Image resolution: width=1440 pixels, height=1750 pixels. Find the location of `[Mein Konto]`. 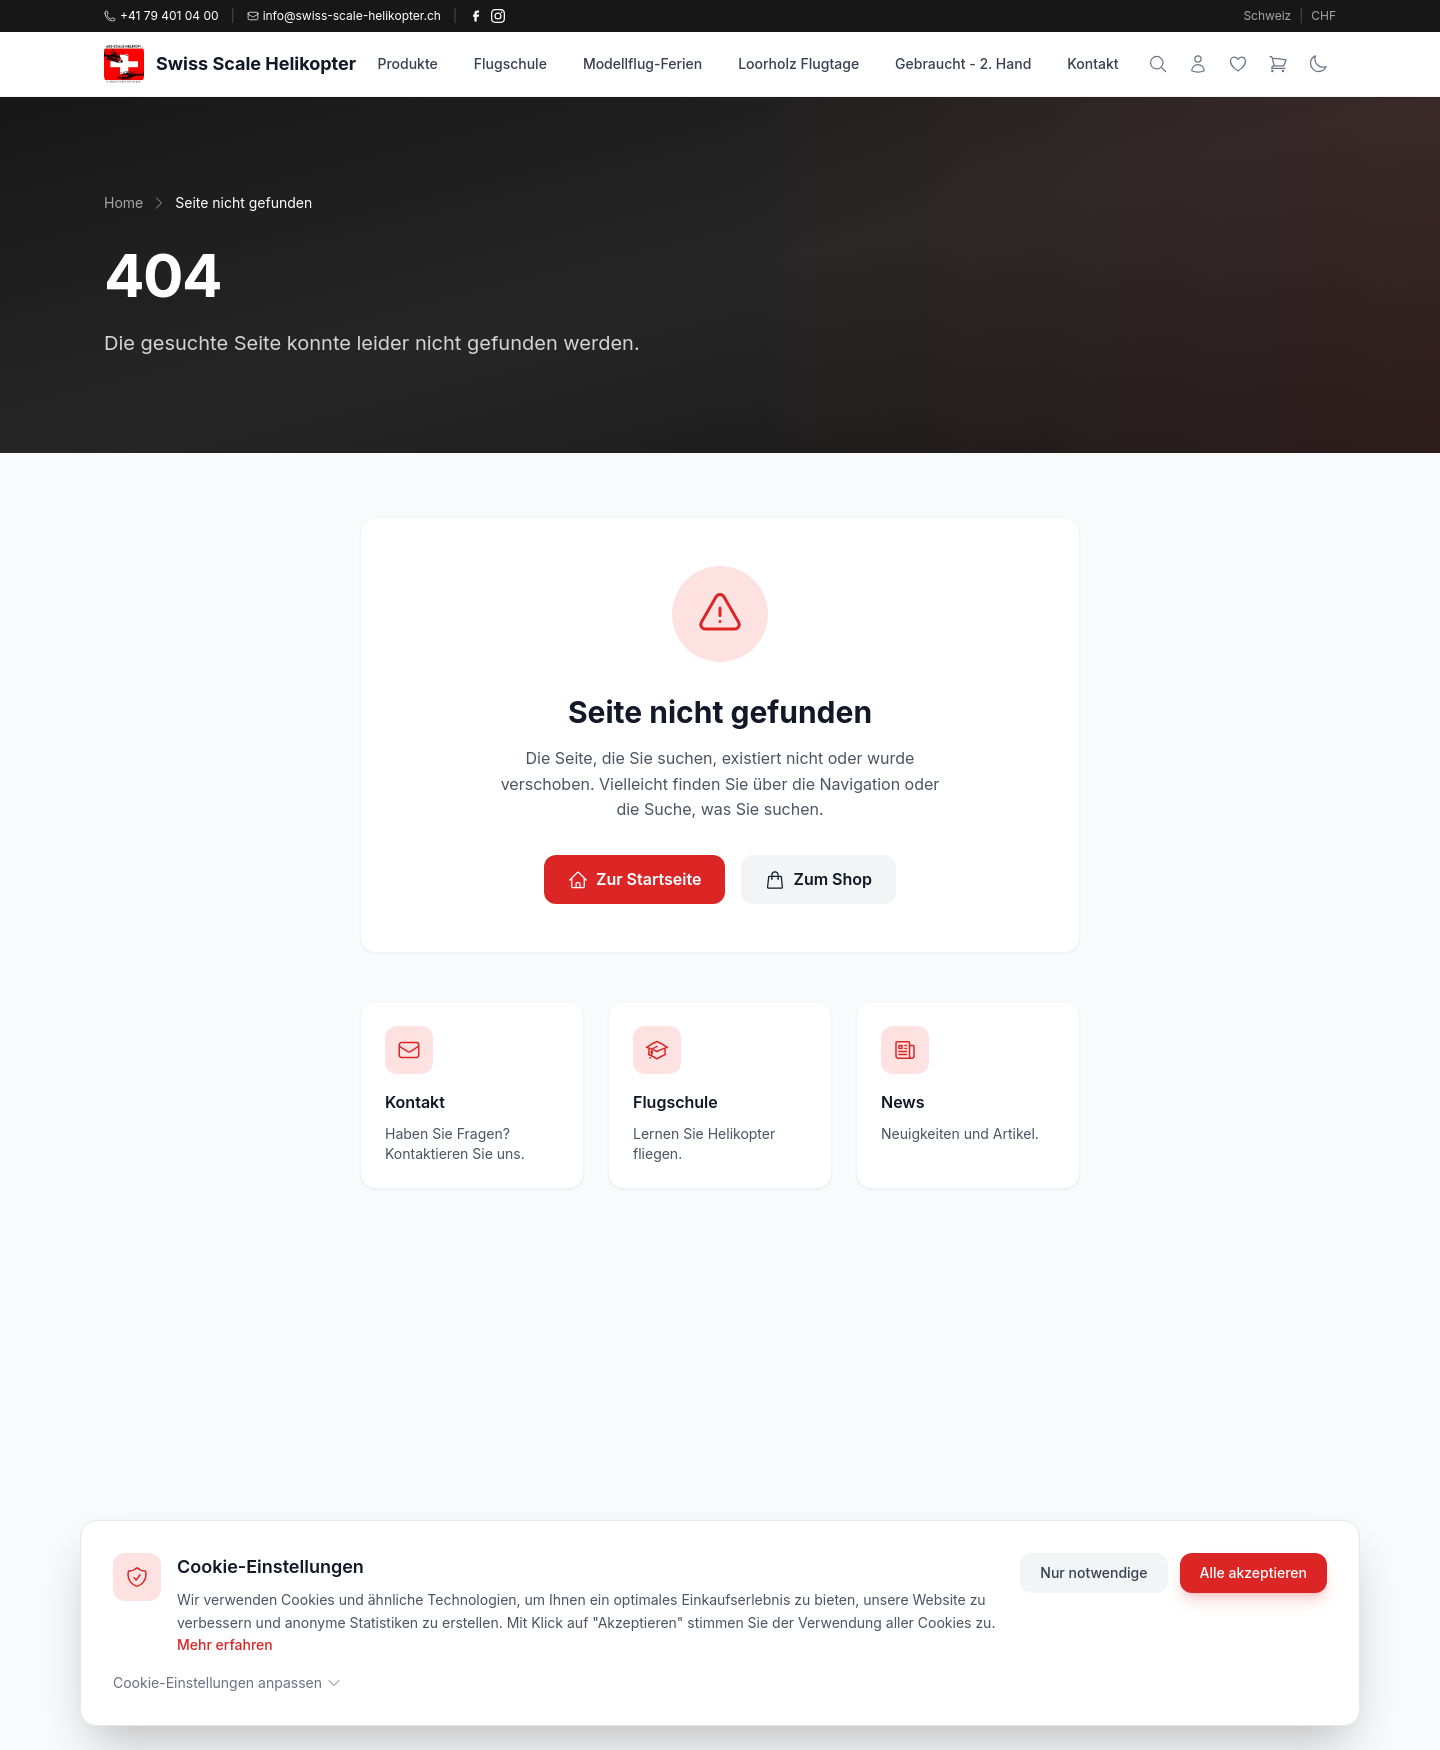

[Mein Konto] is located at coordinates (1198, 64).